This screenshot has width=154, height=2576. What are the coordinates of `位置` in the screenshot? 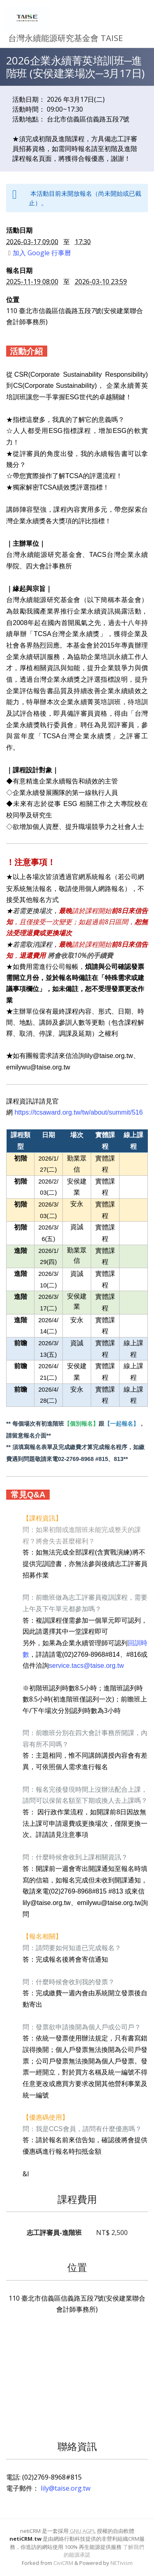 It's located at (12, 299).